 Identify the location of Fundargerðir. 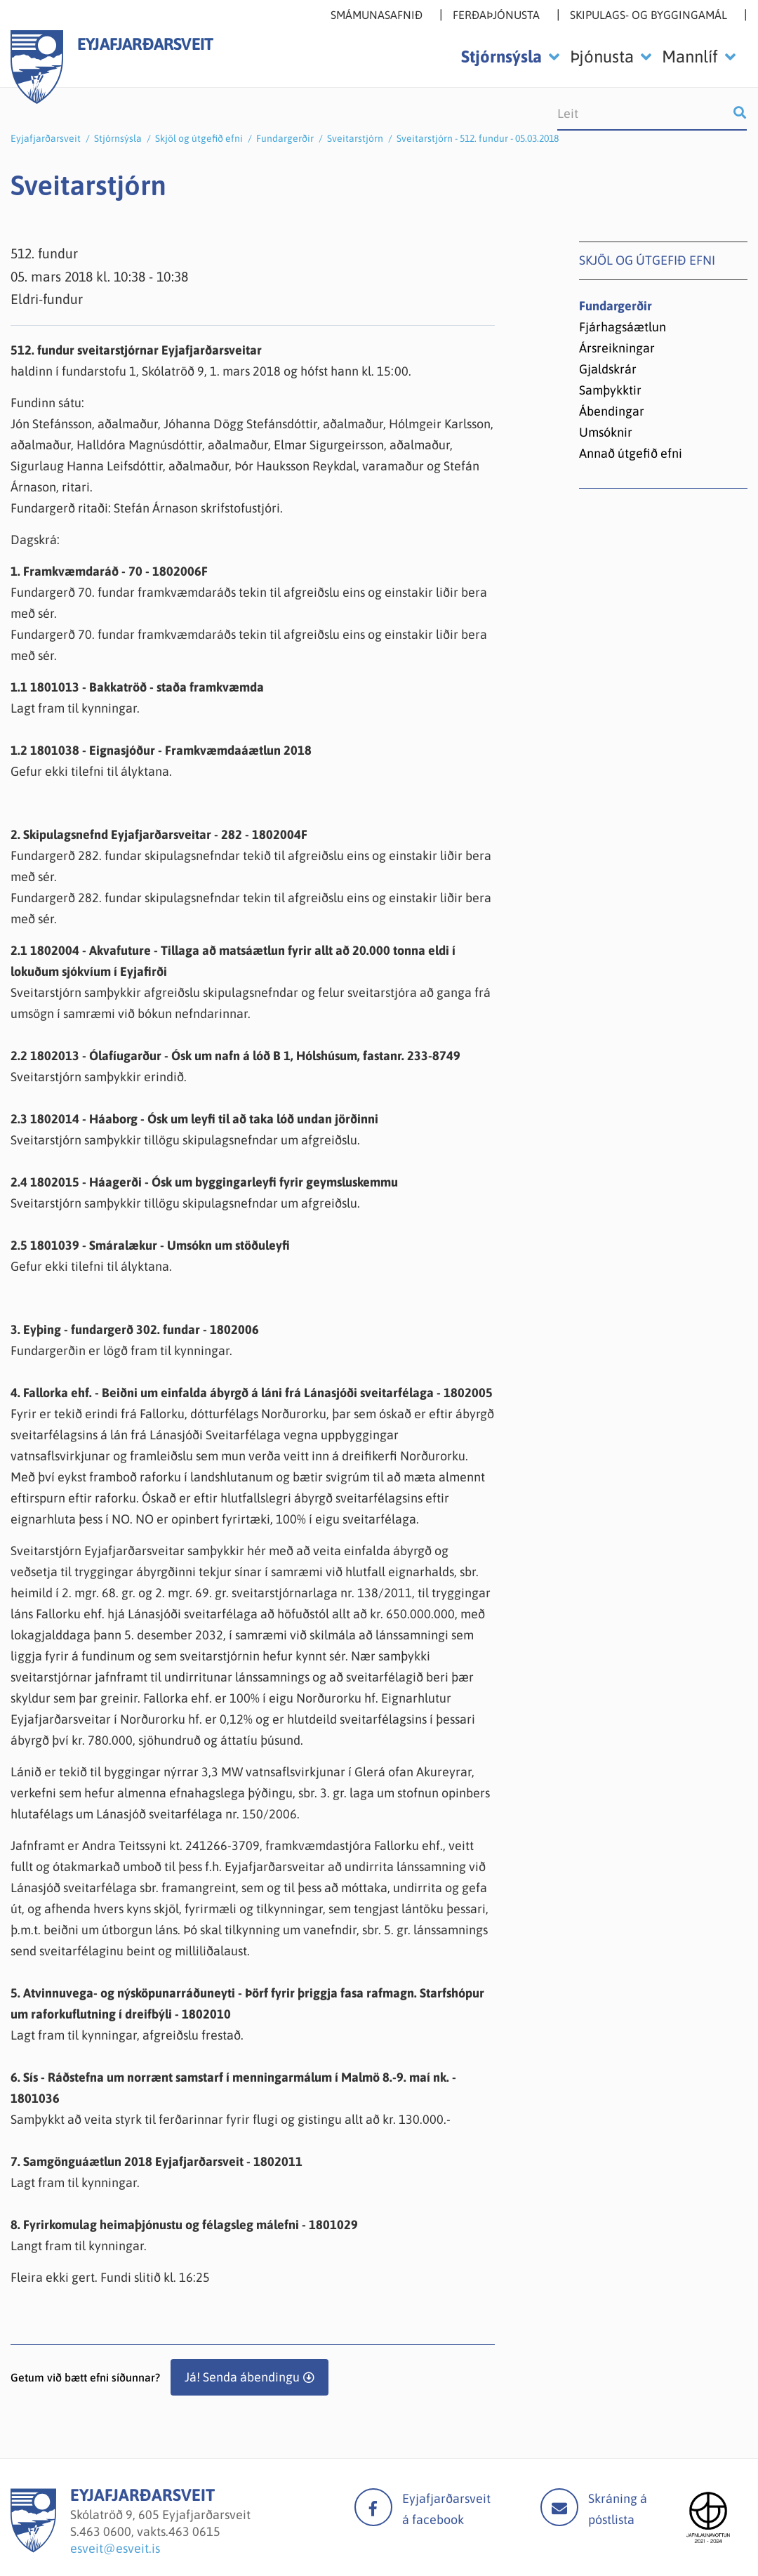
(285, 138).